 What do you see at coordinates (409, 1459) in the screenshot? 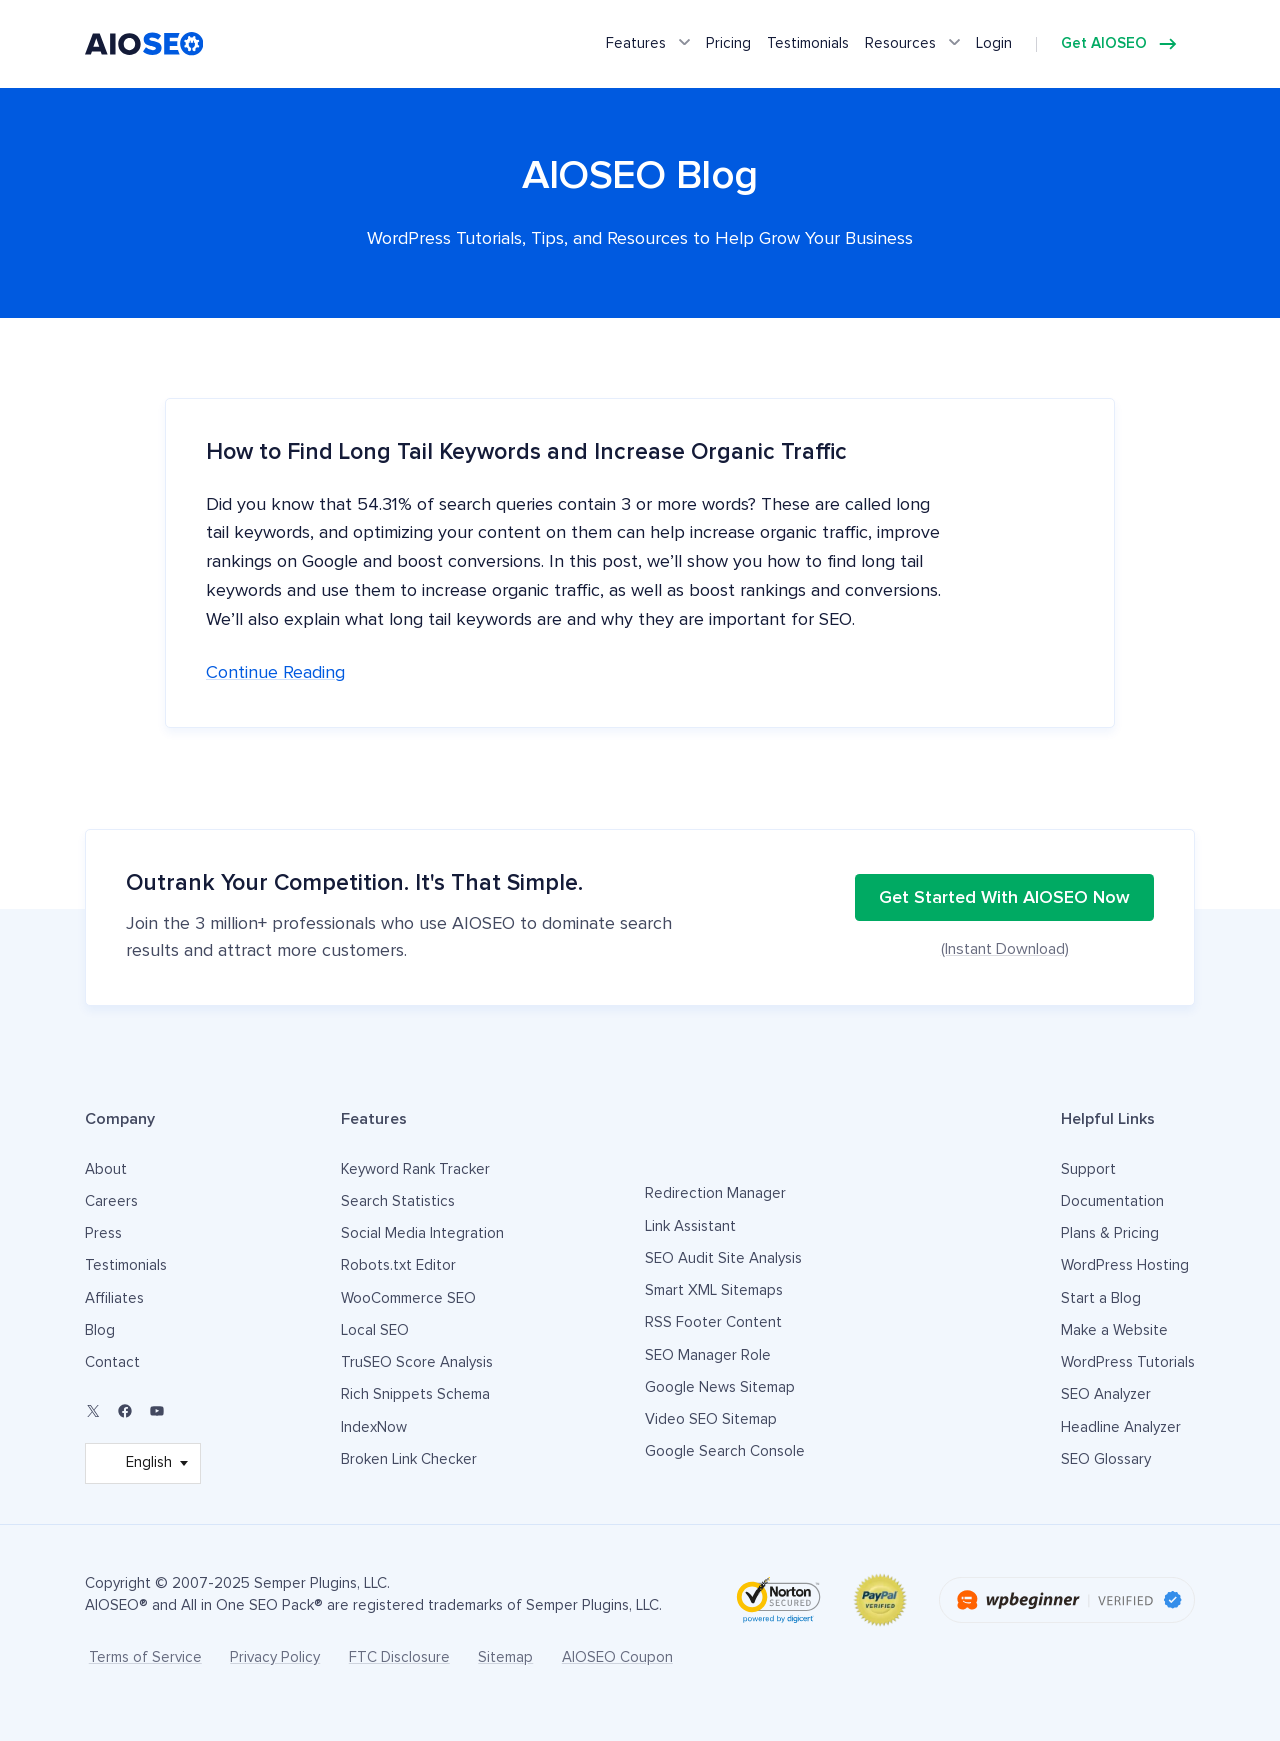
I see `Broken Link Checker` at bounding box center [409, 1459].